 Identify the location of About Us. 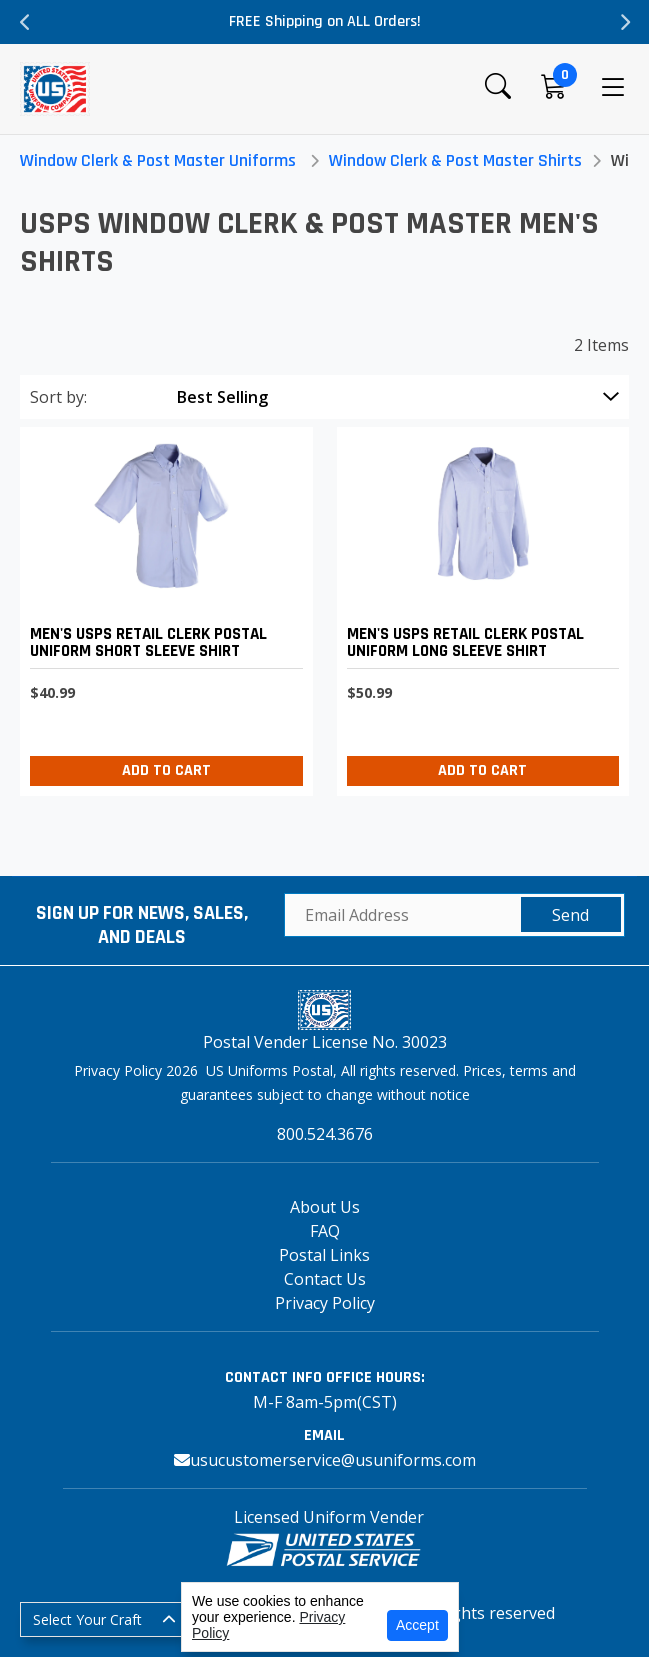
(325, 1207).